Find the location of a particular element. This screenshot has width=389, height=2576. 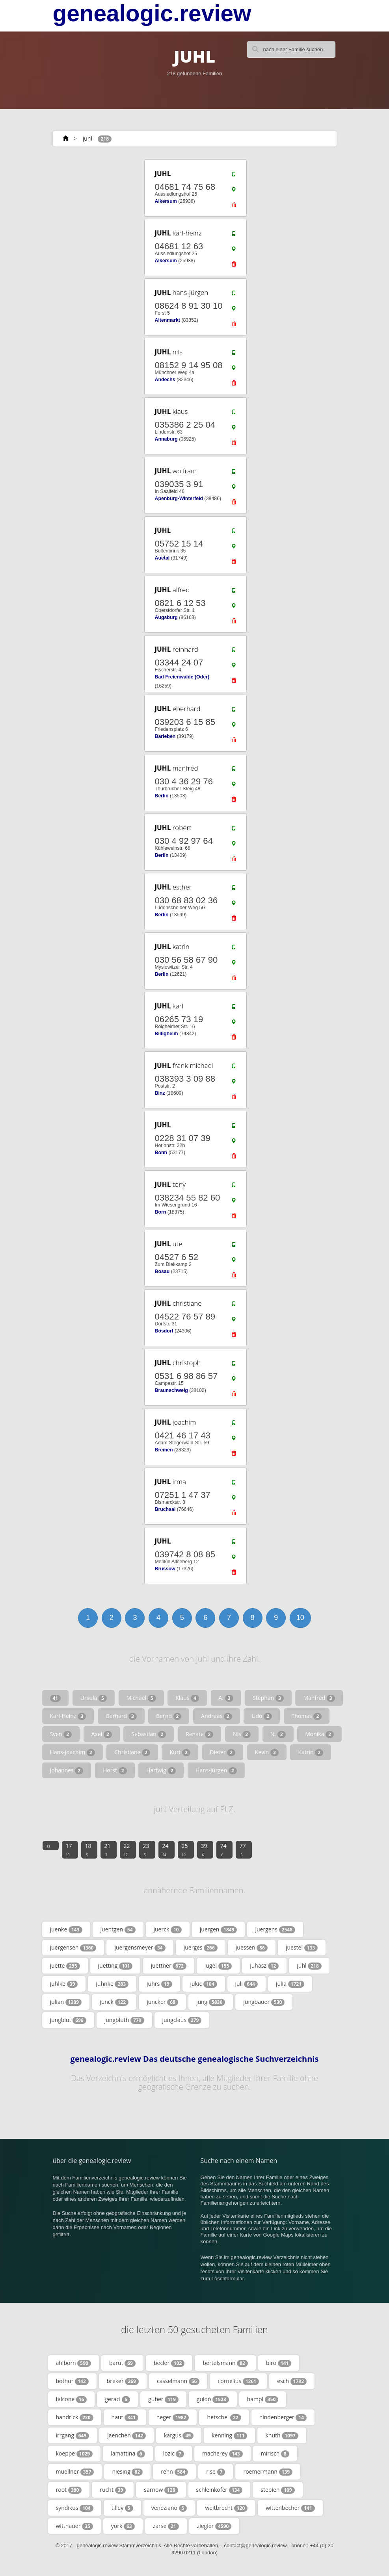

Born is located at coordinates (160, 1212).